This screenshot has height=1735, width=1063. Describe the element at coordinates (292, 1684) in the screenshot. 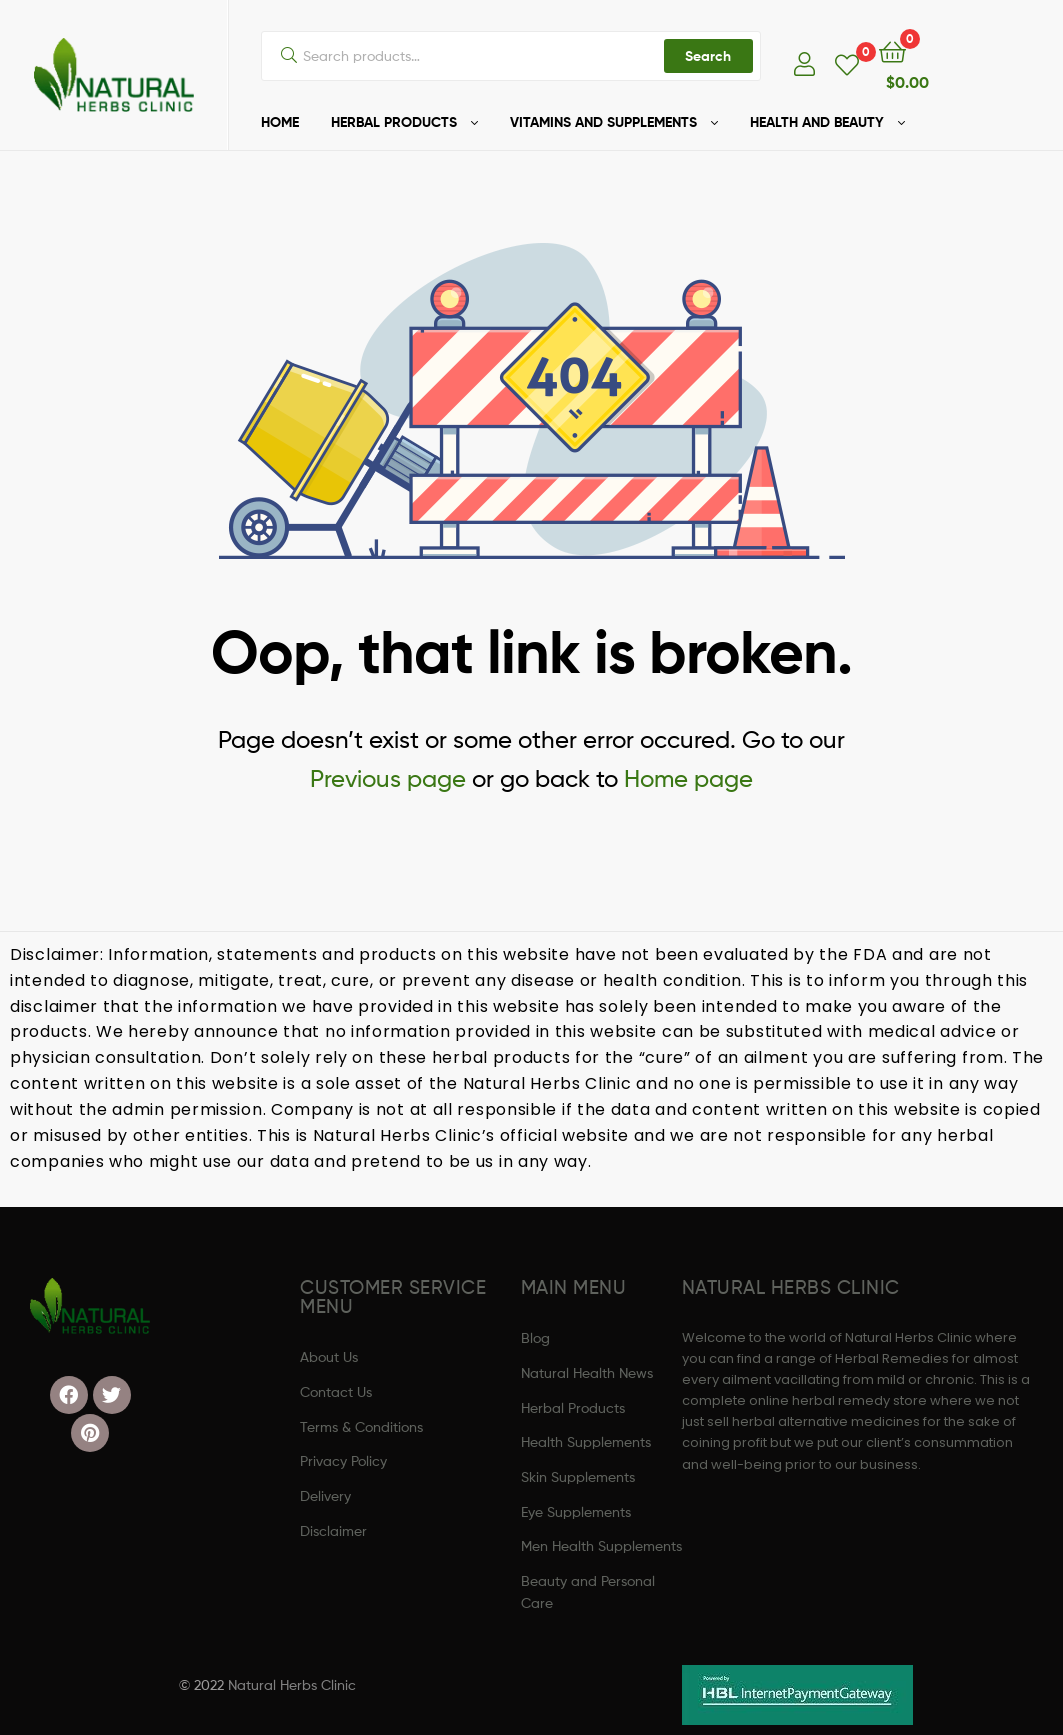

I see `Natural Herbs Clinic` at that location.